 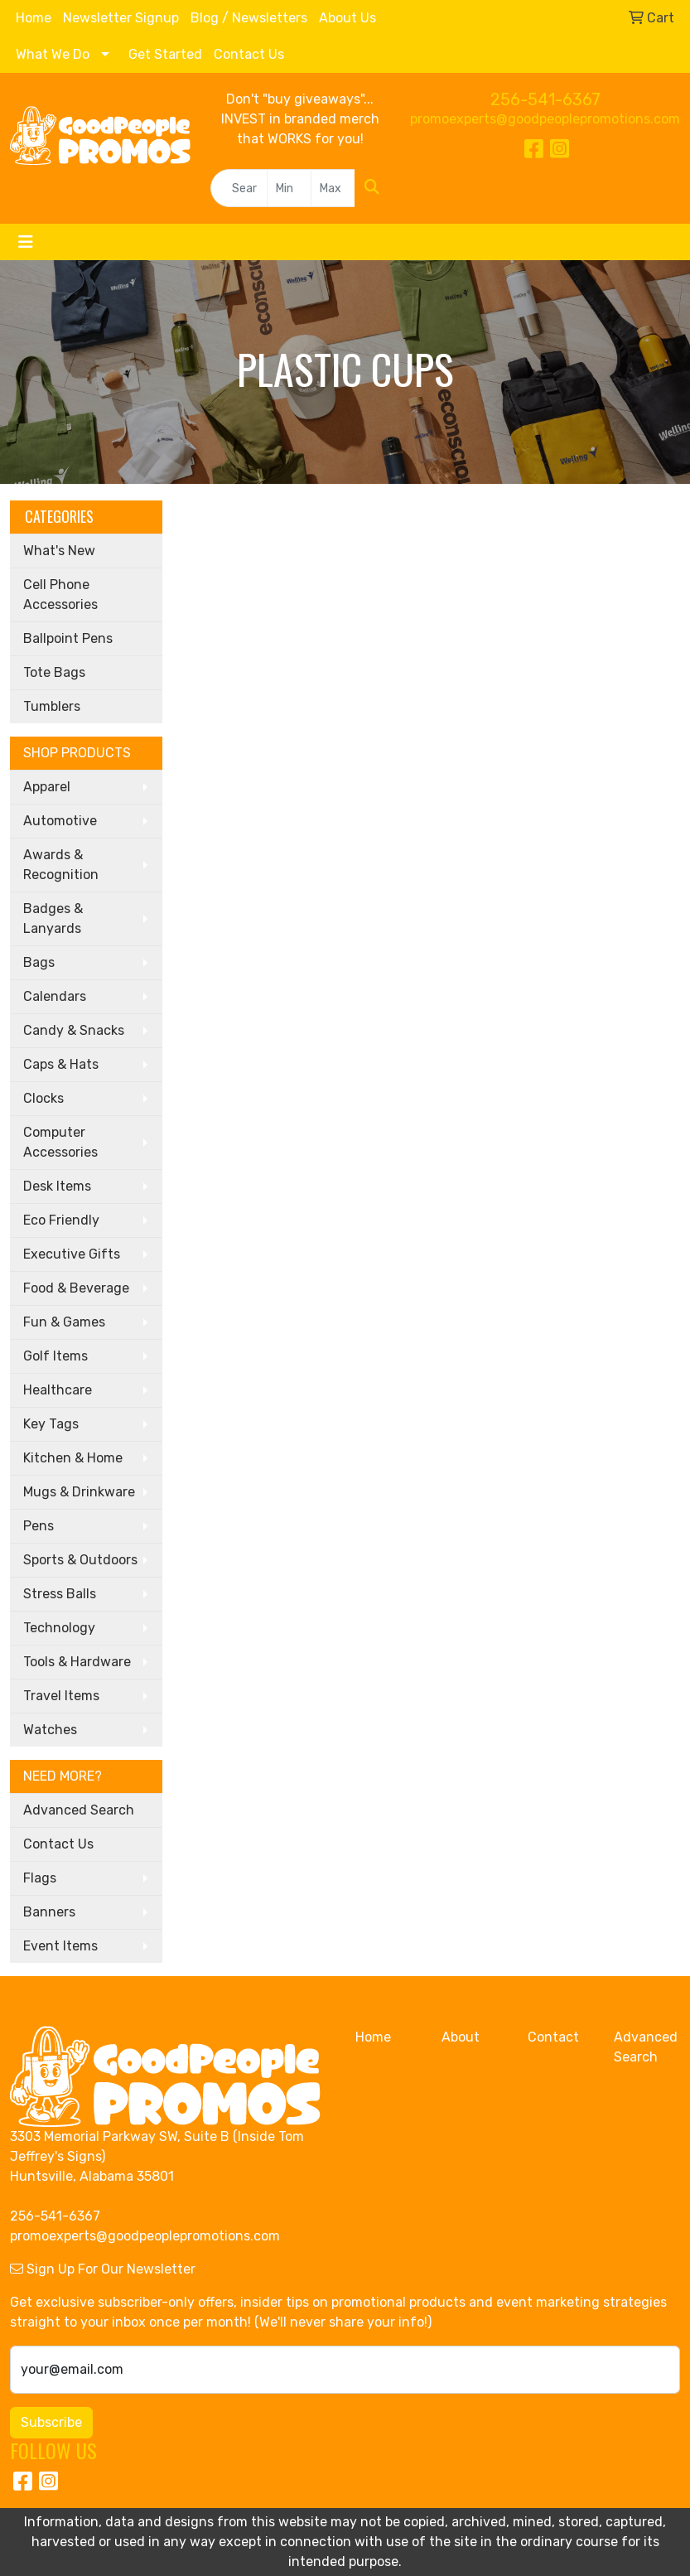 I want to click on Caps & Hats, so click(x=61, y=1064).